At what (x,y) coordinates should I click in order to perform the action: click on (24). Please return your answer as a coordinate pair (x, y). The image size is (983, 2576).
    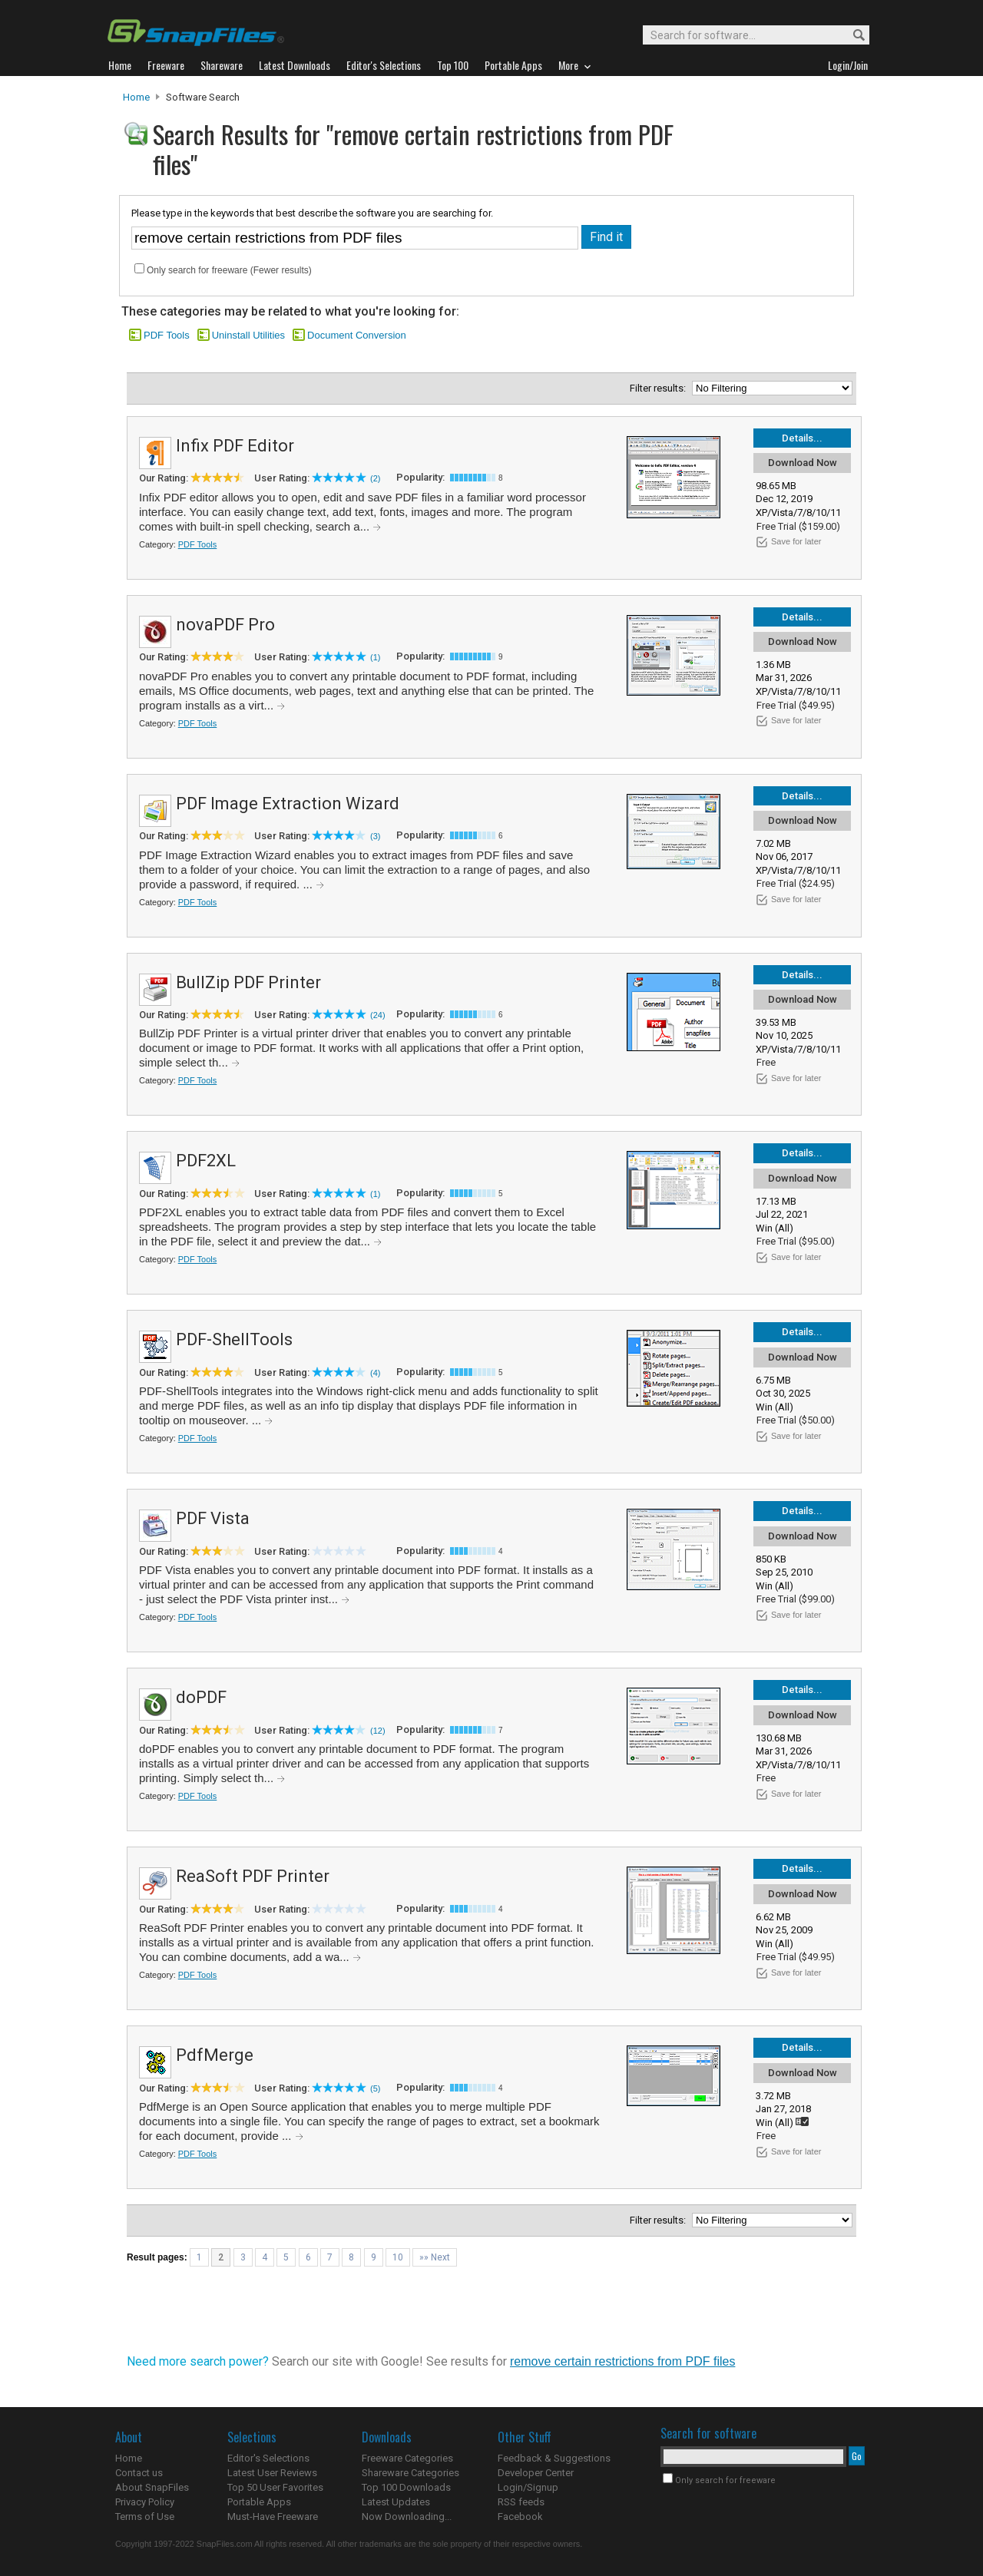
    Looking at the image, I should click on (378, 1015).